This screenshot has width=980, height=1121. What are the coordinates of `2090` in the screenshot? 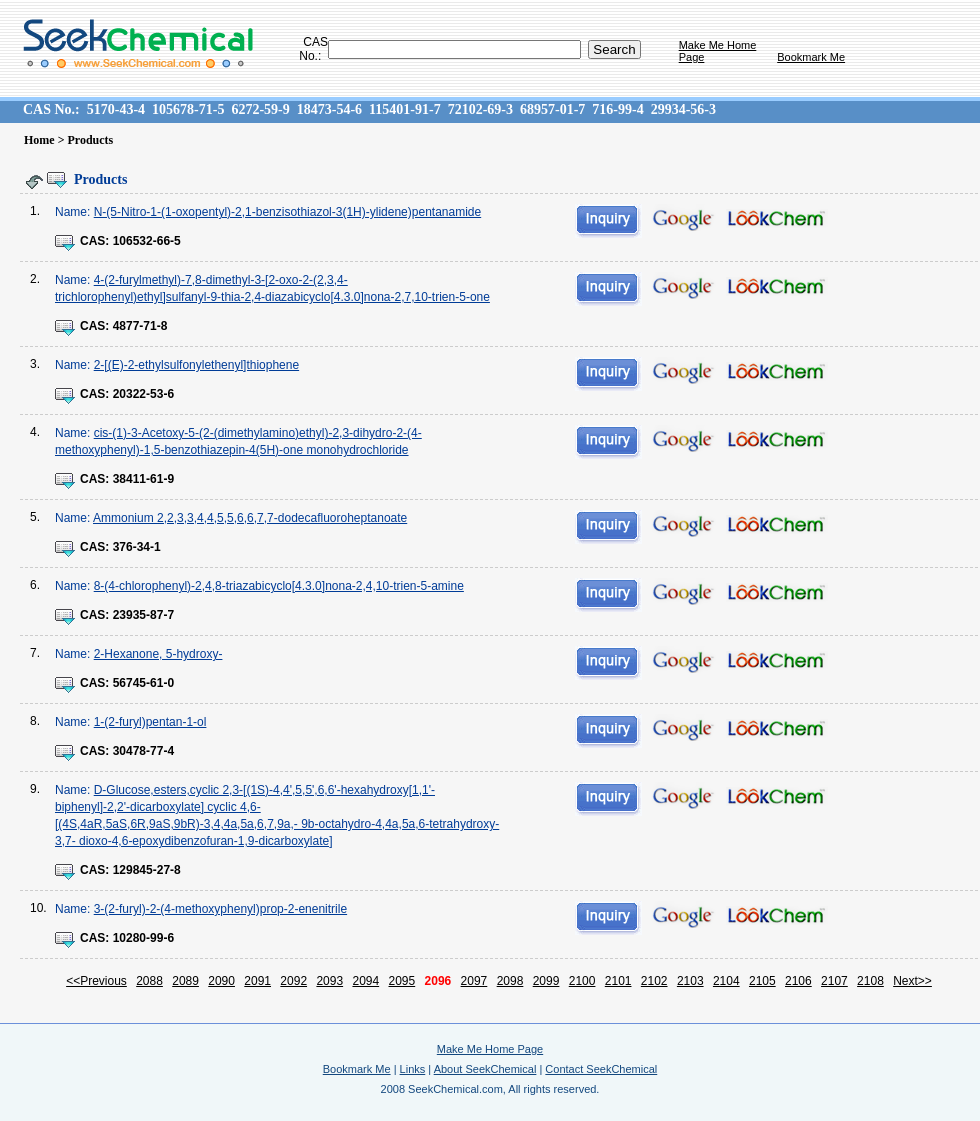 It's located at (221, 981).